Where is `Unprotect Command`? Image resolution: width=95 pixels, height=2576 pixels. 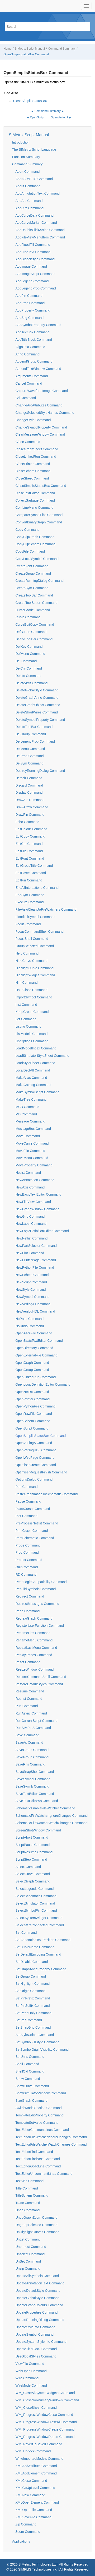
Unprotect Command is located at coordinates (30, 2247).